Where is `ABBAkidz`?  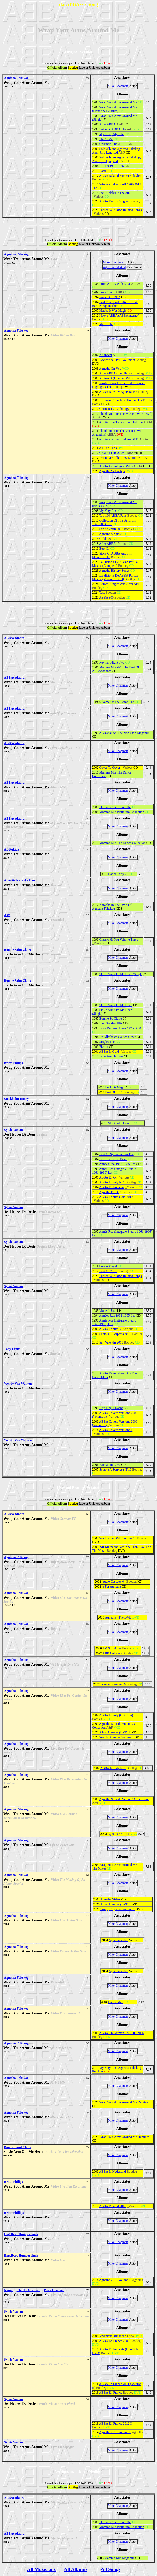 ABBAkidz is located at coordinates (11, 849).